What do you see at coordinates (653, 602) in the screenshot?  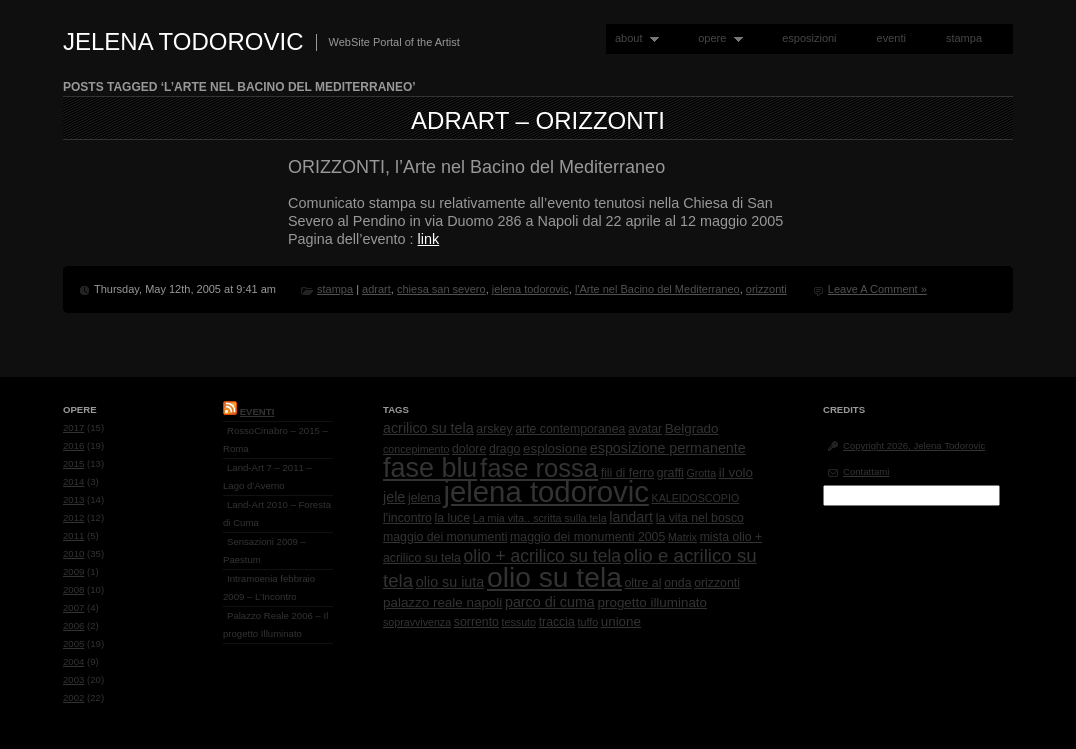 I see `progetto illuminato [progetto illuminato (3 items)]` at bounding box center [653, 602].